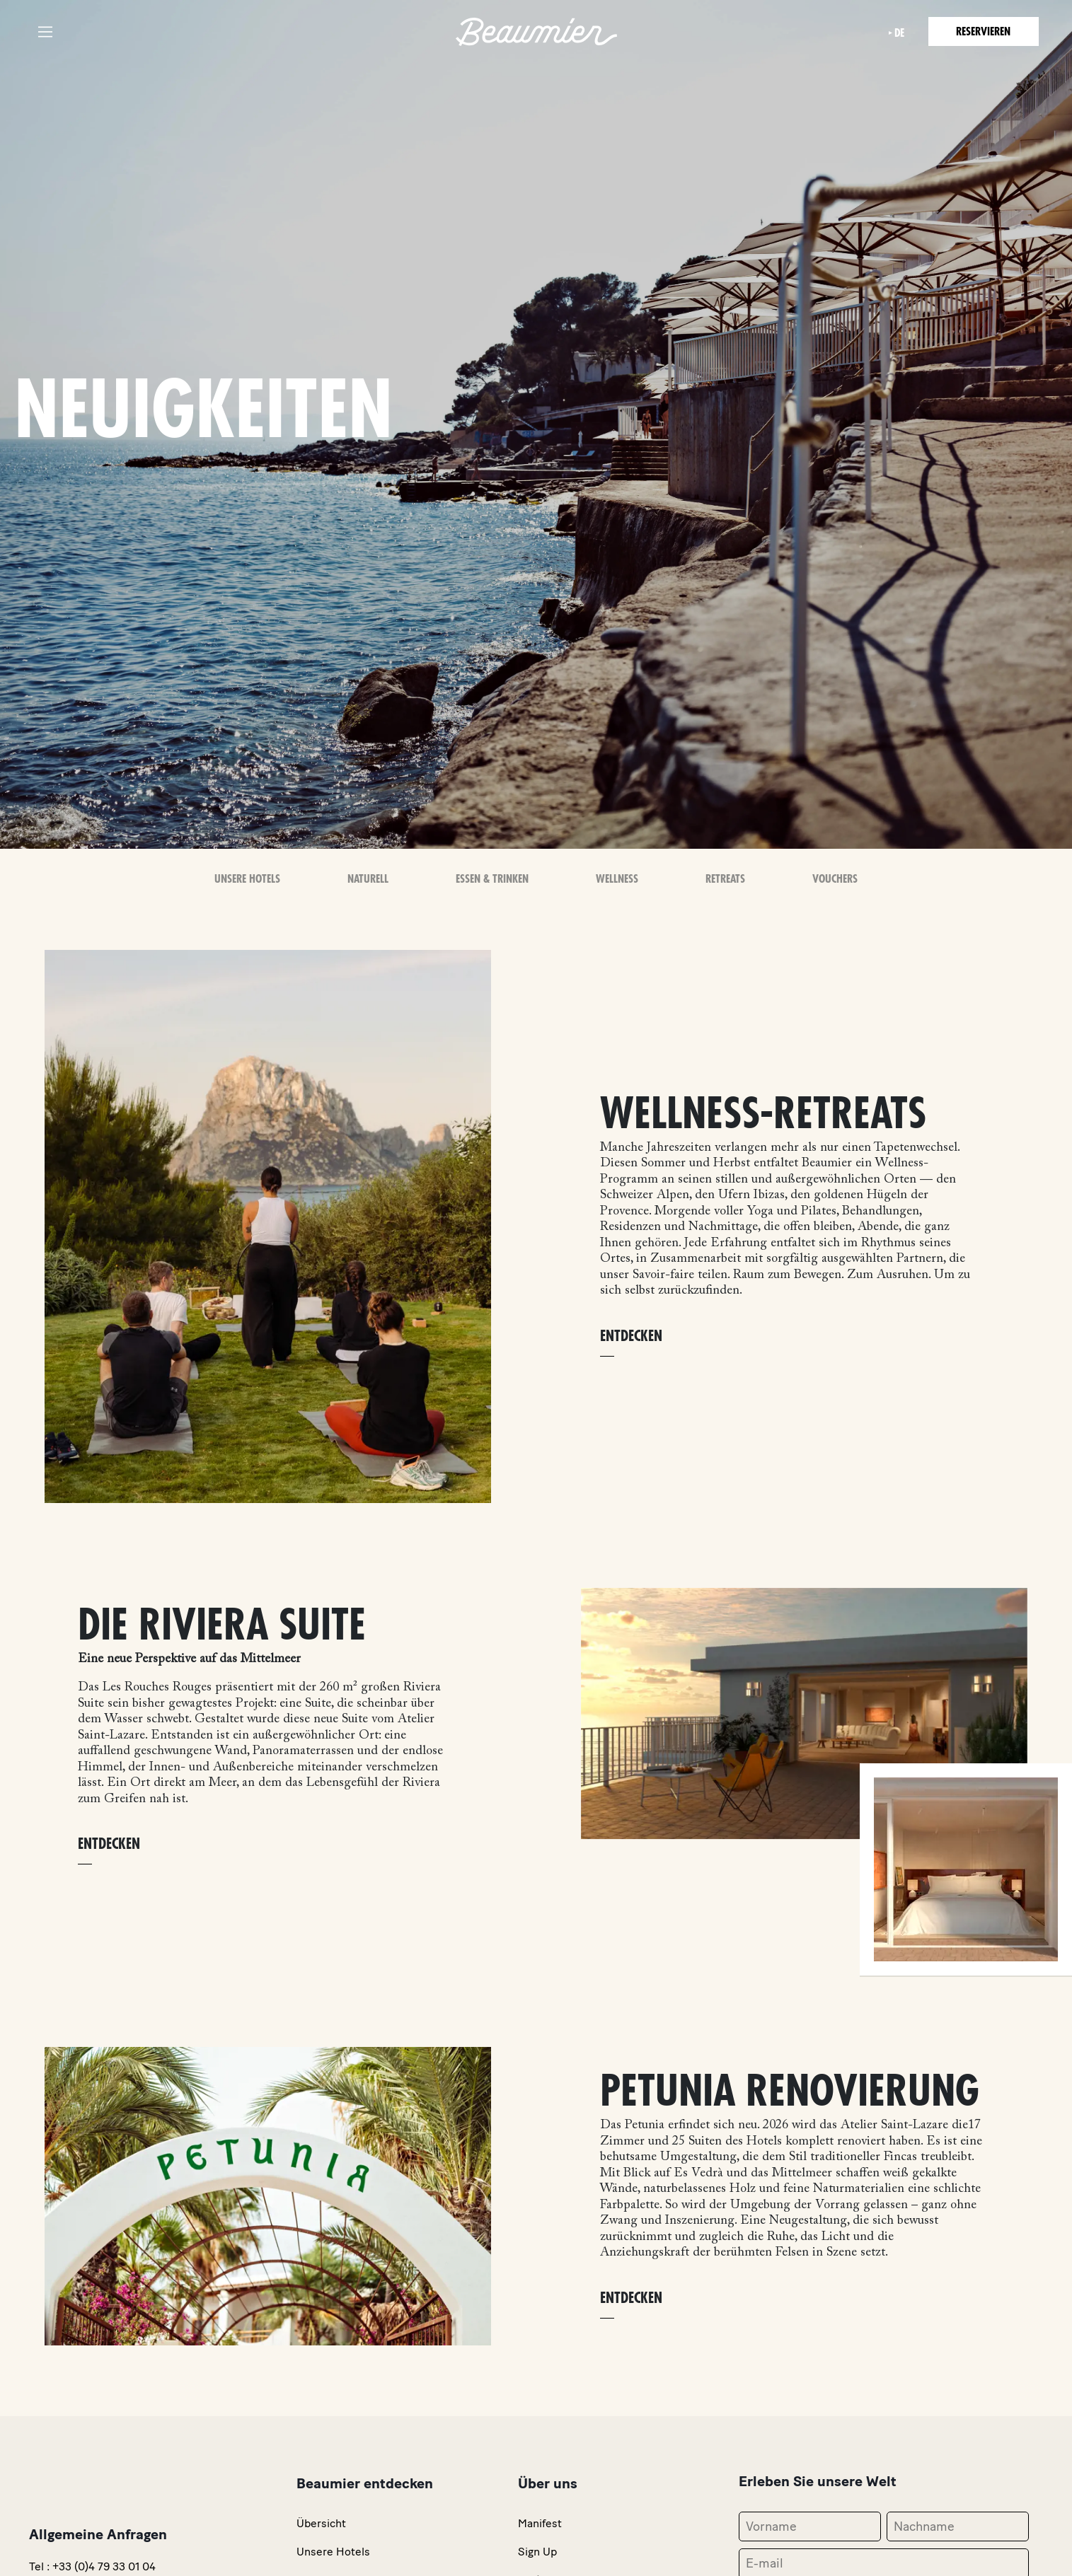 This screenshot has width=1072, height=2576. Describe the element at coordinates (631, 1336) in the screenshot. I see `ENTDECKEN` at that location.